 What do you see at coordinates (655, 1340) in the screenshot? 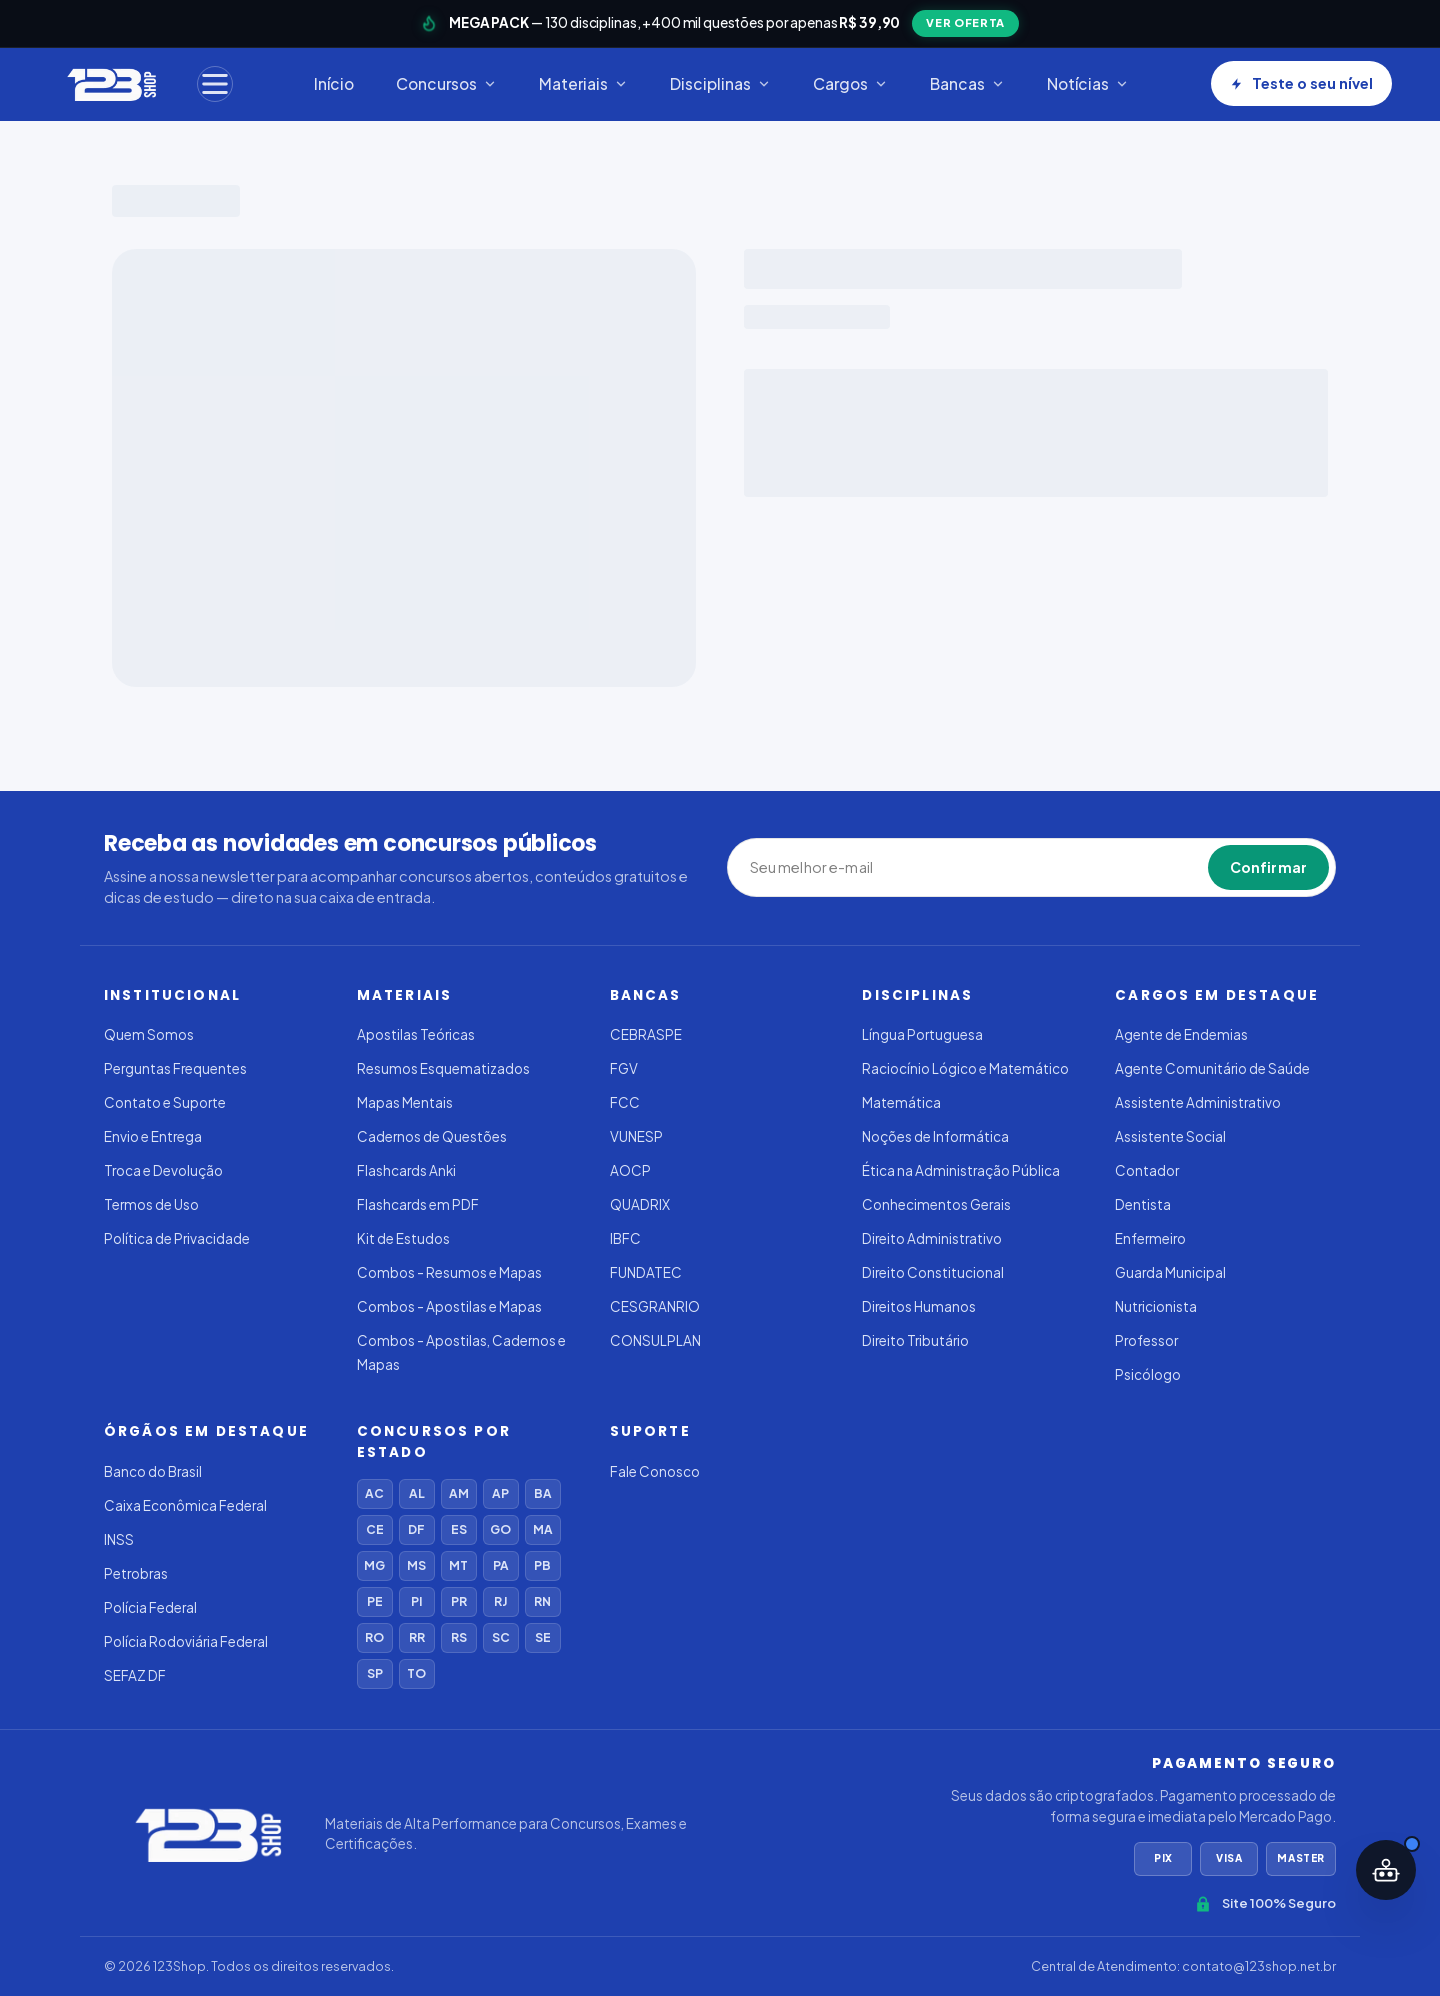
I see `CONSULPLAN` at bounding box center [655, 1340].